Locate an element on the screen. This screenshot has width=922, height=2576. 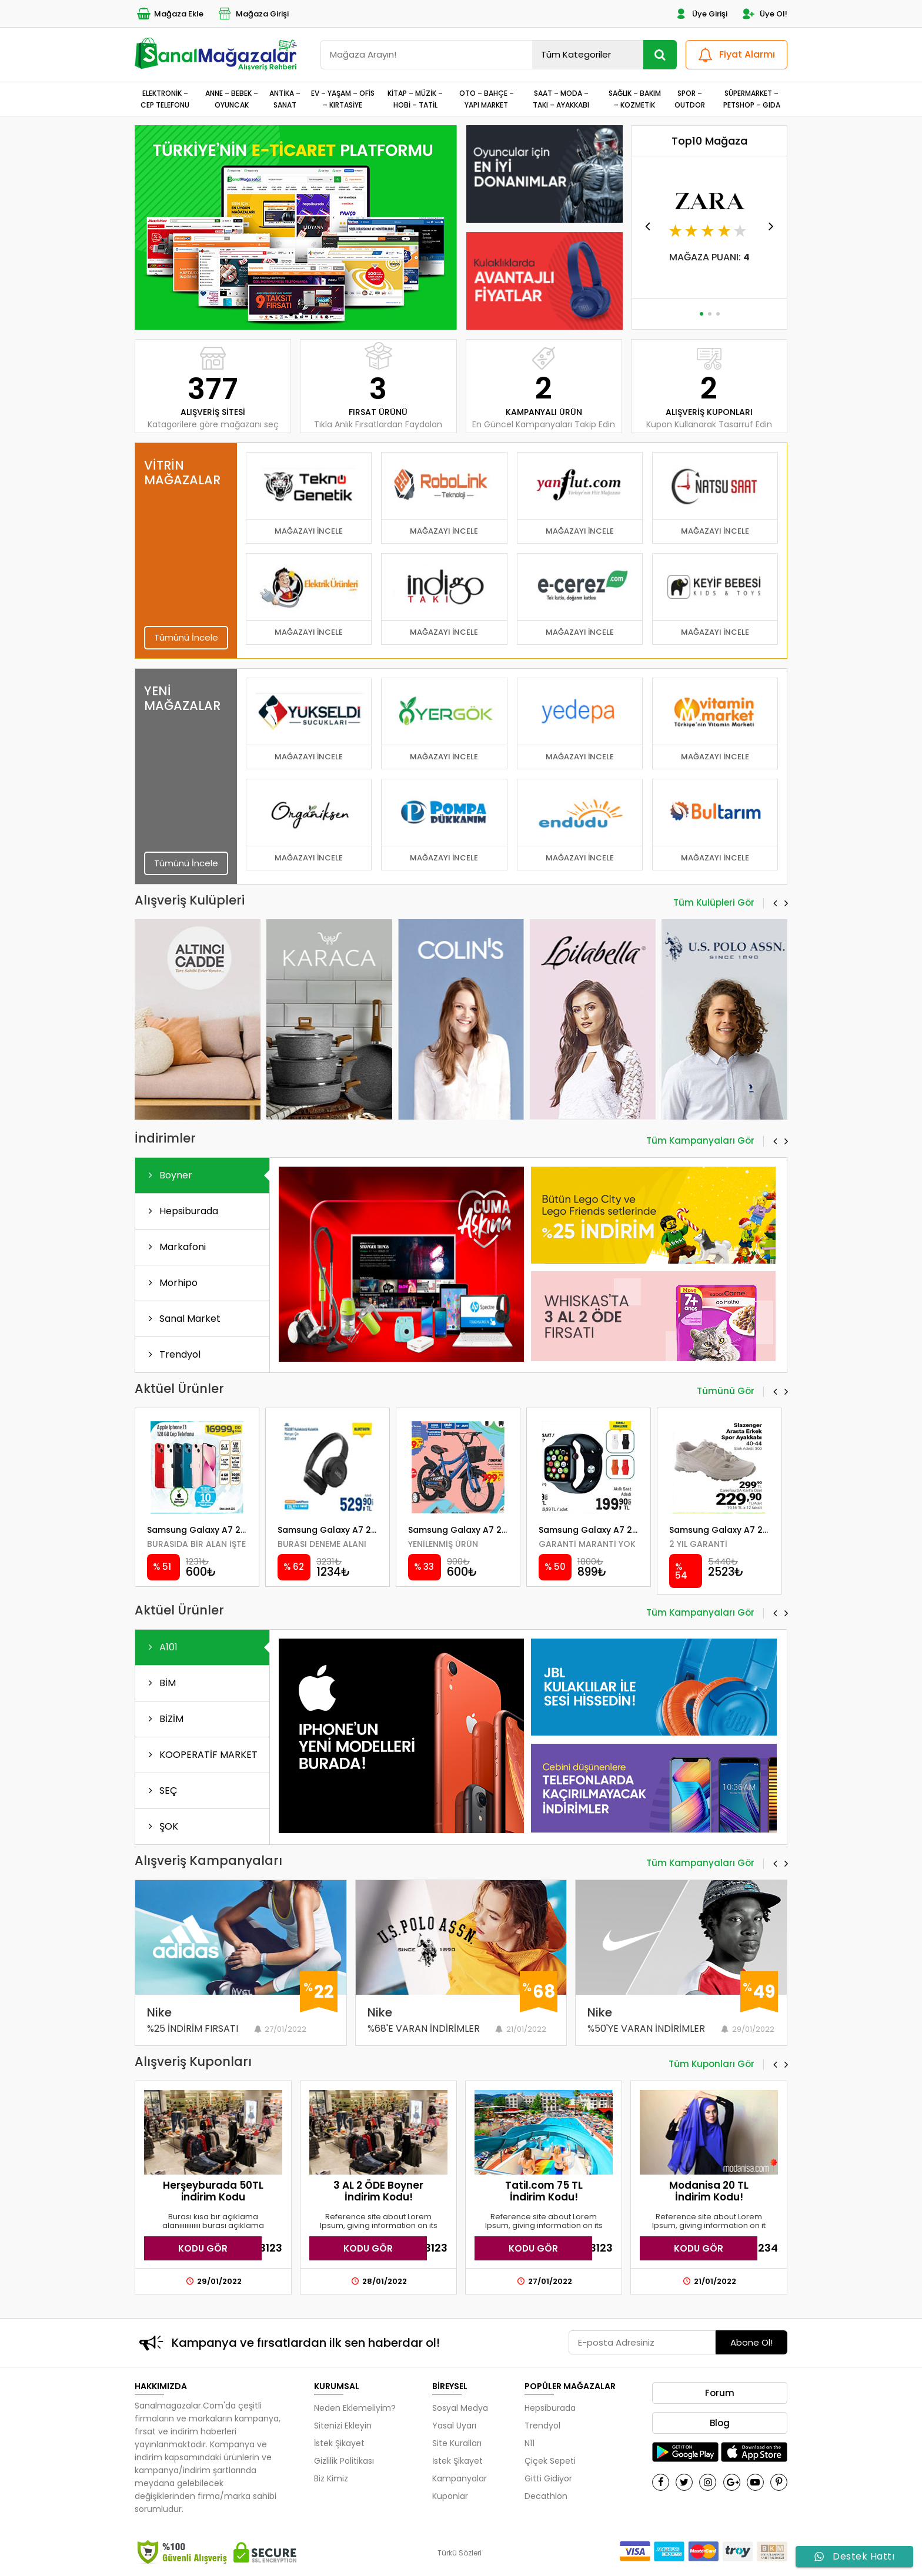
N11 is located at coordinates (530, 2443).